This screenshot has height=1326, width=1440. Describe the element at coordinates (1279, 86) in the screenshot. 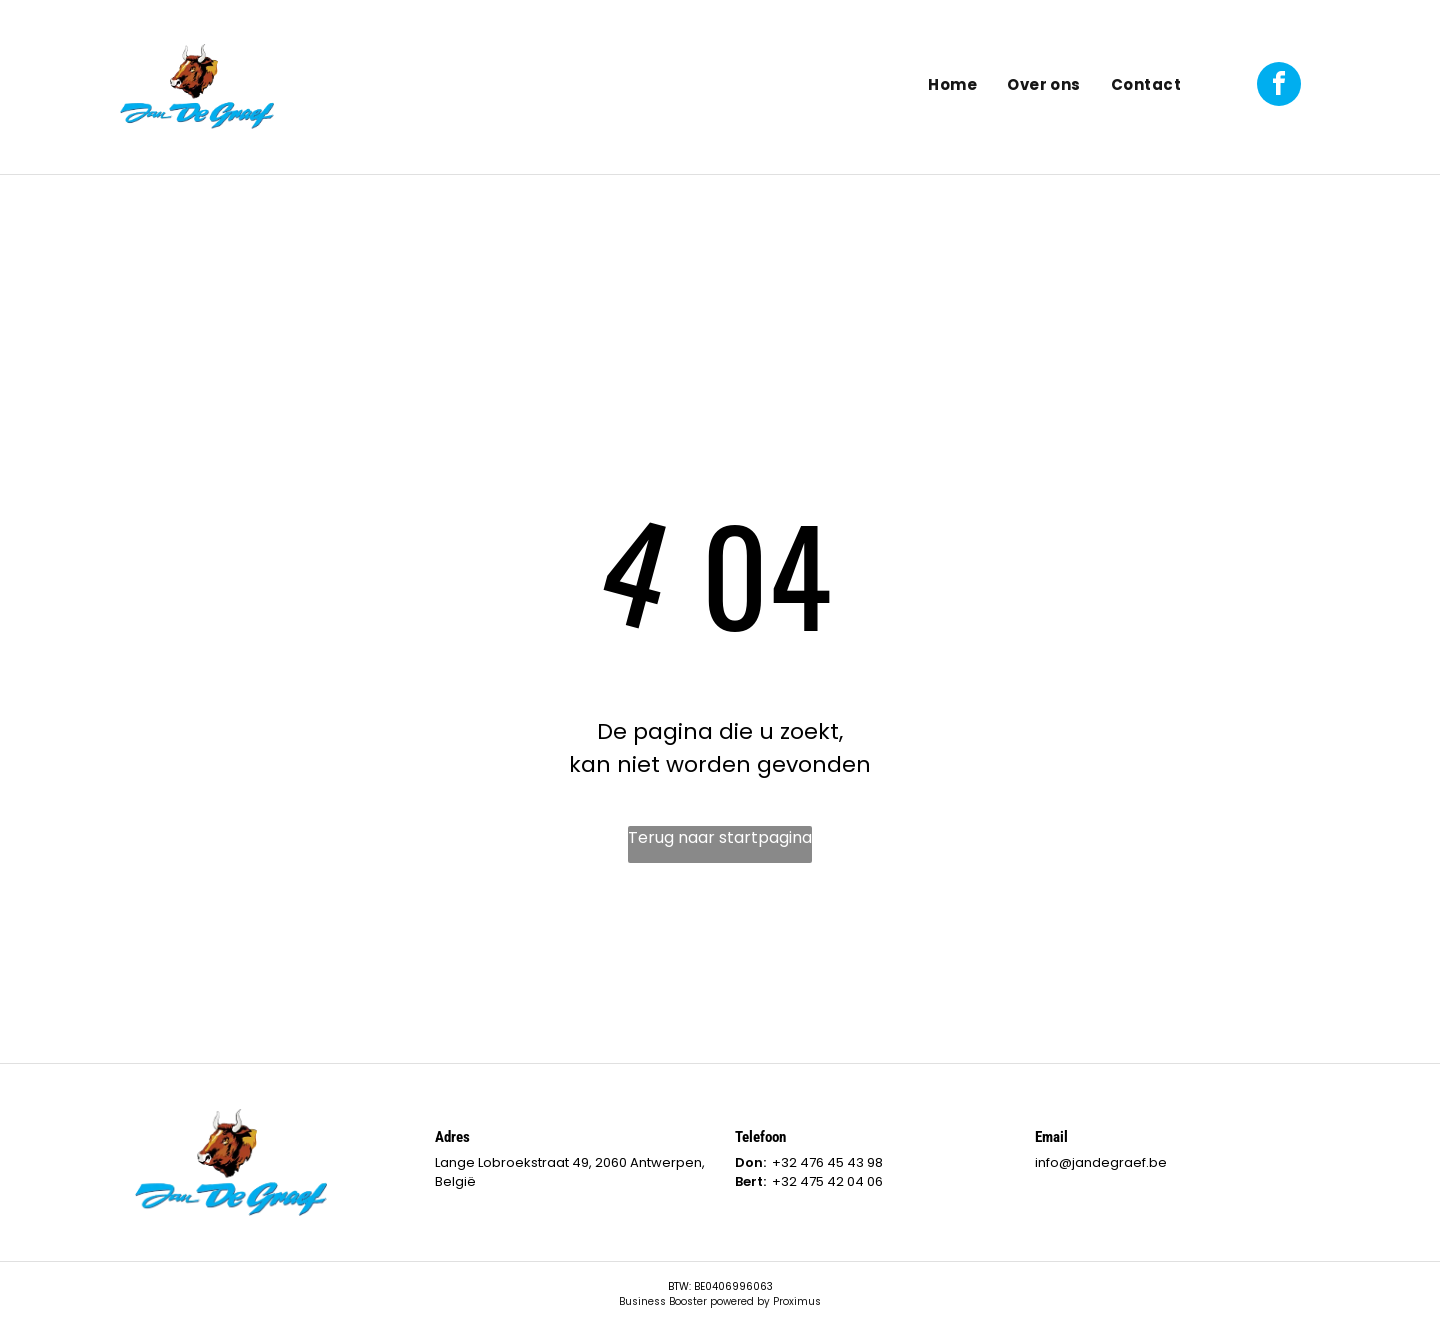

I see `[facebook]` at that location.